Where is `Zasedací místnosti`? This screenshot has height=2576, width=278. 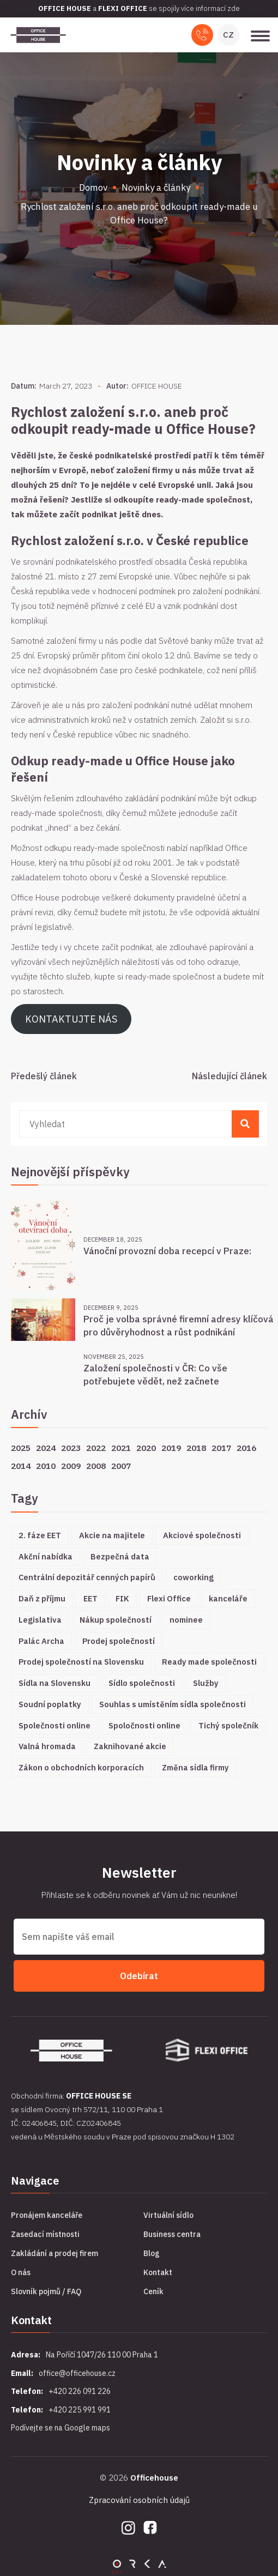 Zasedací místnosti is located at coordinates (45, 2234).